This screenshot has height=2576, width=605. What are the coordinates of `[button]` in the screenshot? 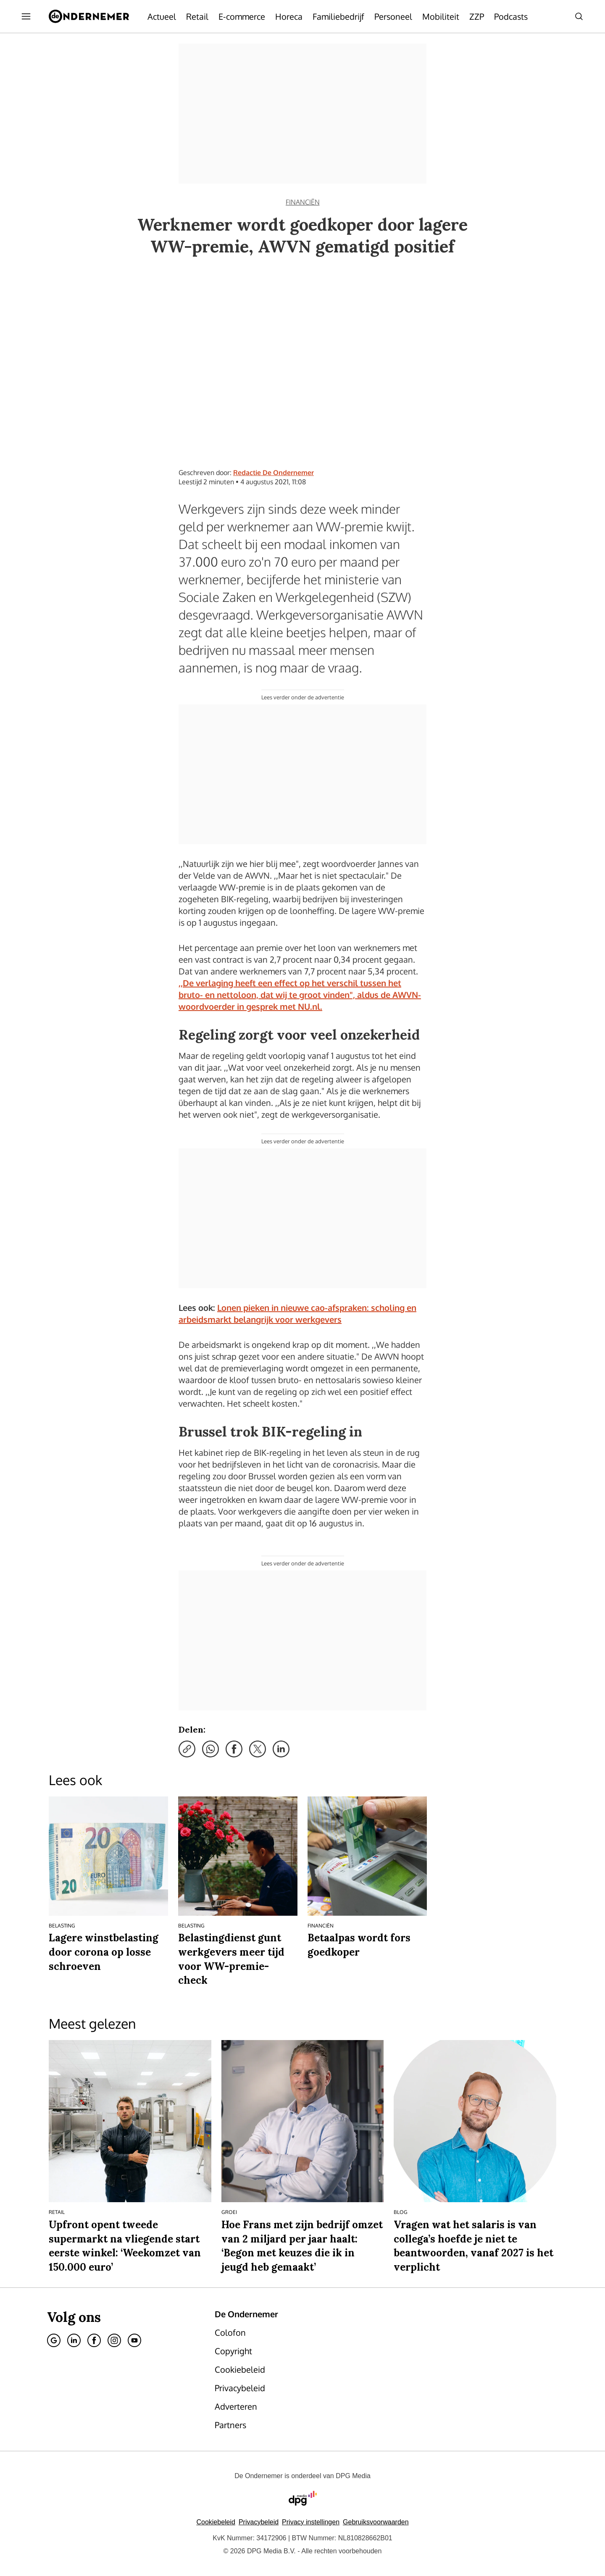 It's located at (310, 2522).